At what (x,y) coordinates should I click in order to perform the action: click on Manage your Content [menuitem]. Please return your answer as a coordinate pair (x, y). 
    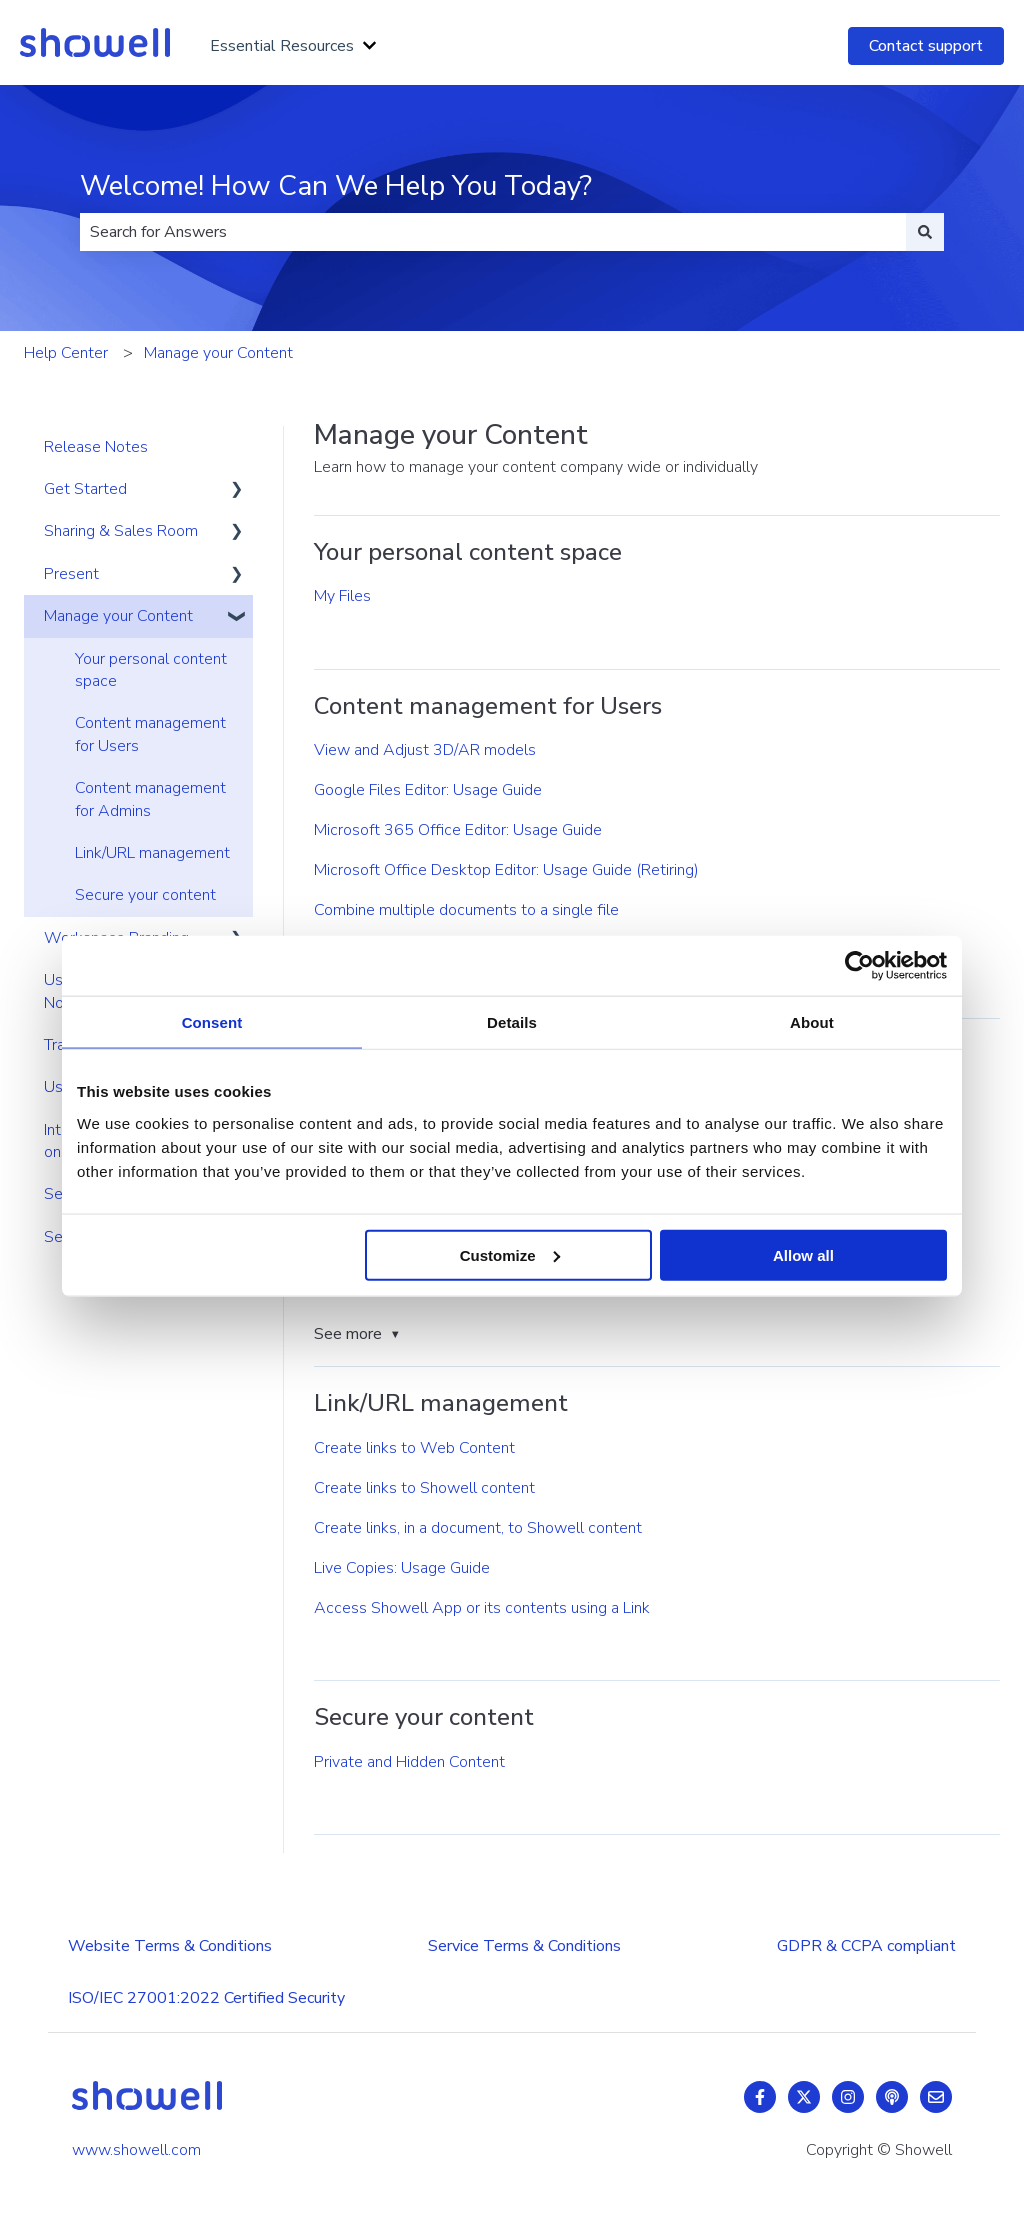
    Looking at the image, I should click on (118, 616).